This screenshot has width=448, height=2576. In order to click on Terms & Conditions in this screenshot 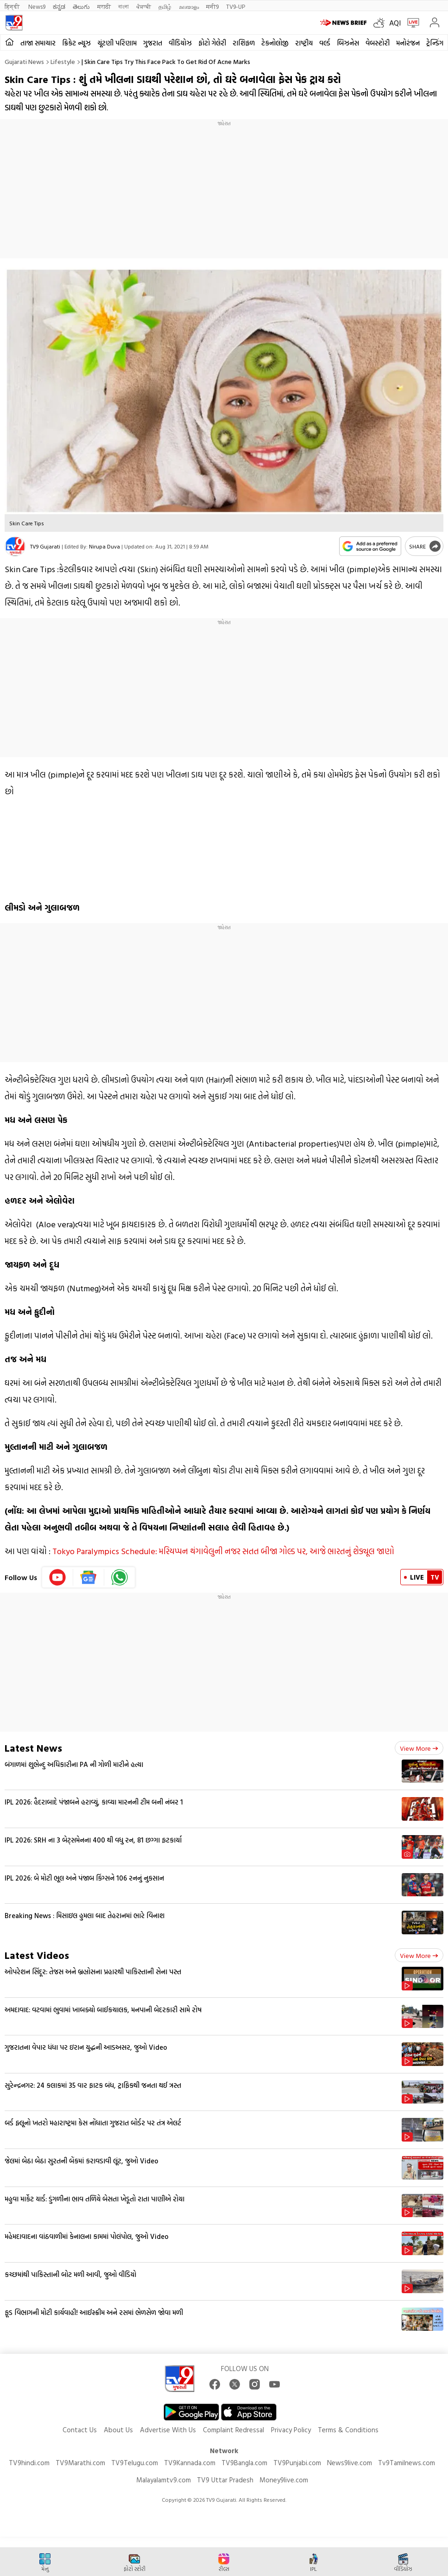, I will do `click(348, 2429)`.